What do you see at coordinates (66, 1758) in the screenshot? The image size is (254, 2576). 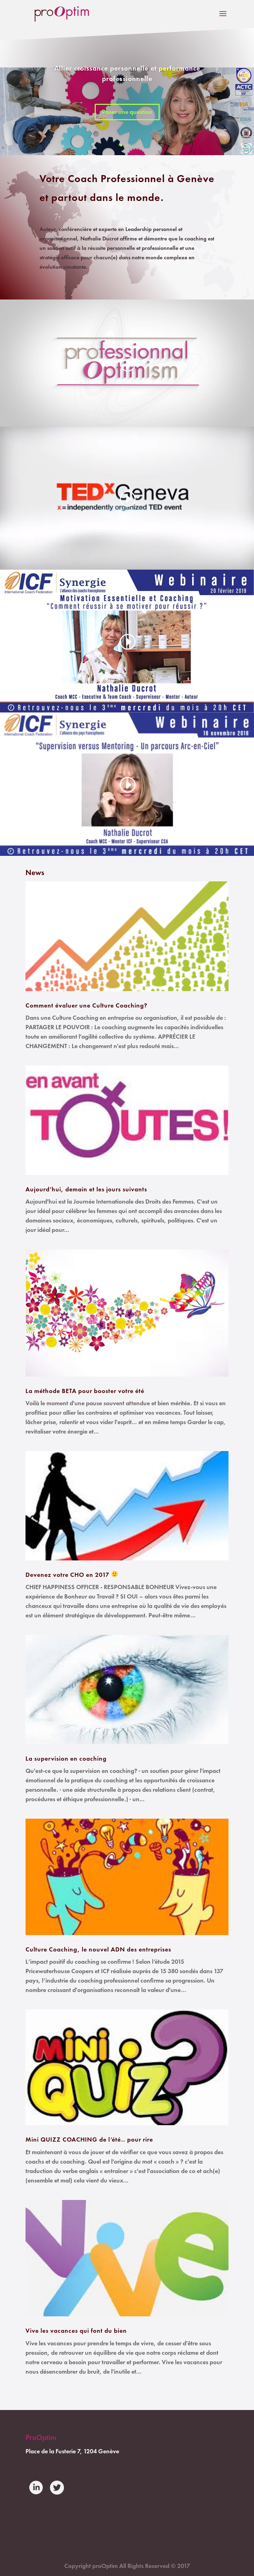 I see `La supervision en coaching` at bounding box center [66, 1758].